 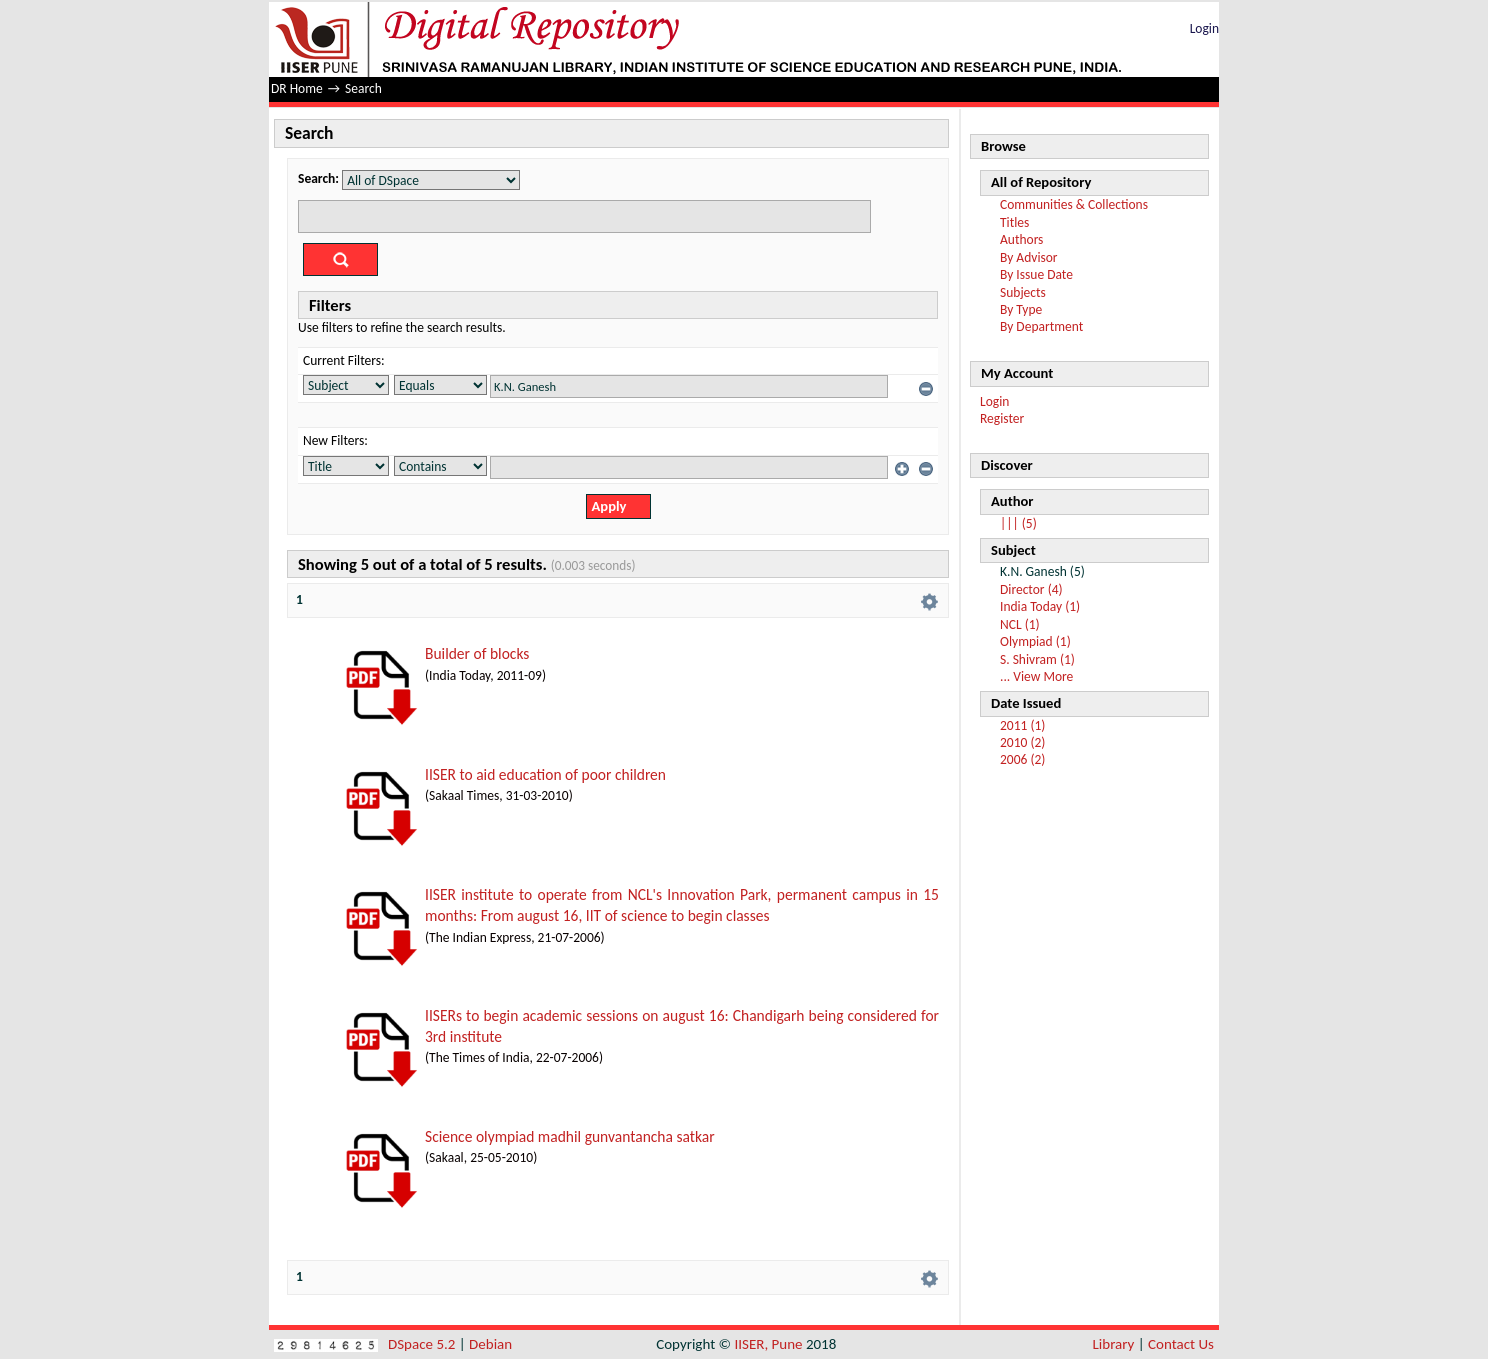 What do you see at coordinates (1023, 292) in the screenshot?
I see `Subjects` at bounding box center [1023, 292].